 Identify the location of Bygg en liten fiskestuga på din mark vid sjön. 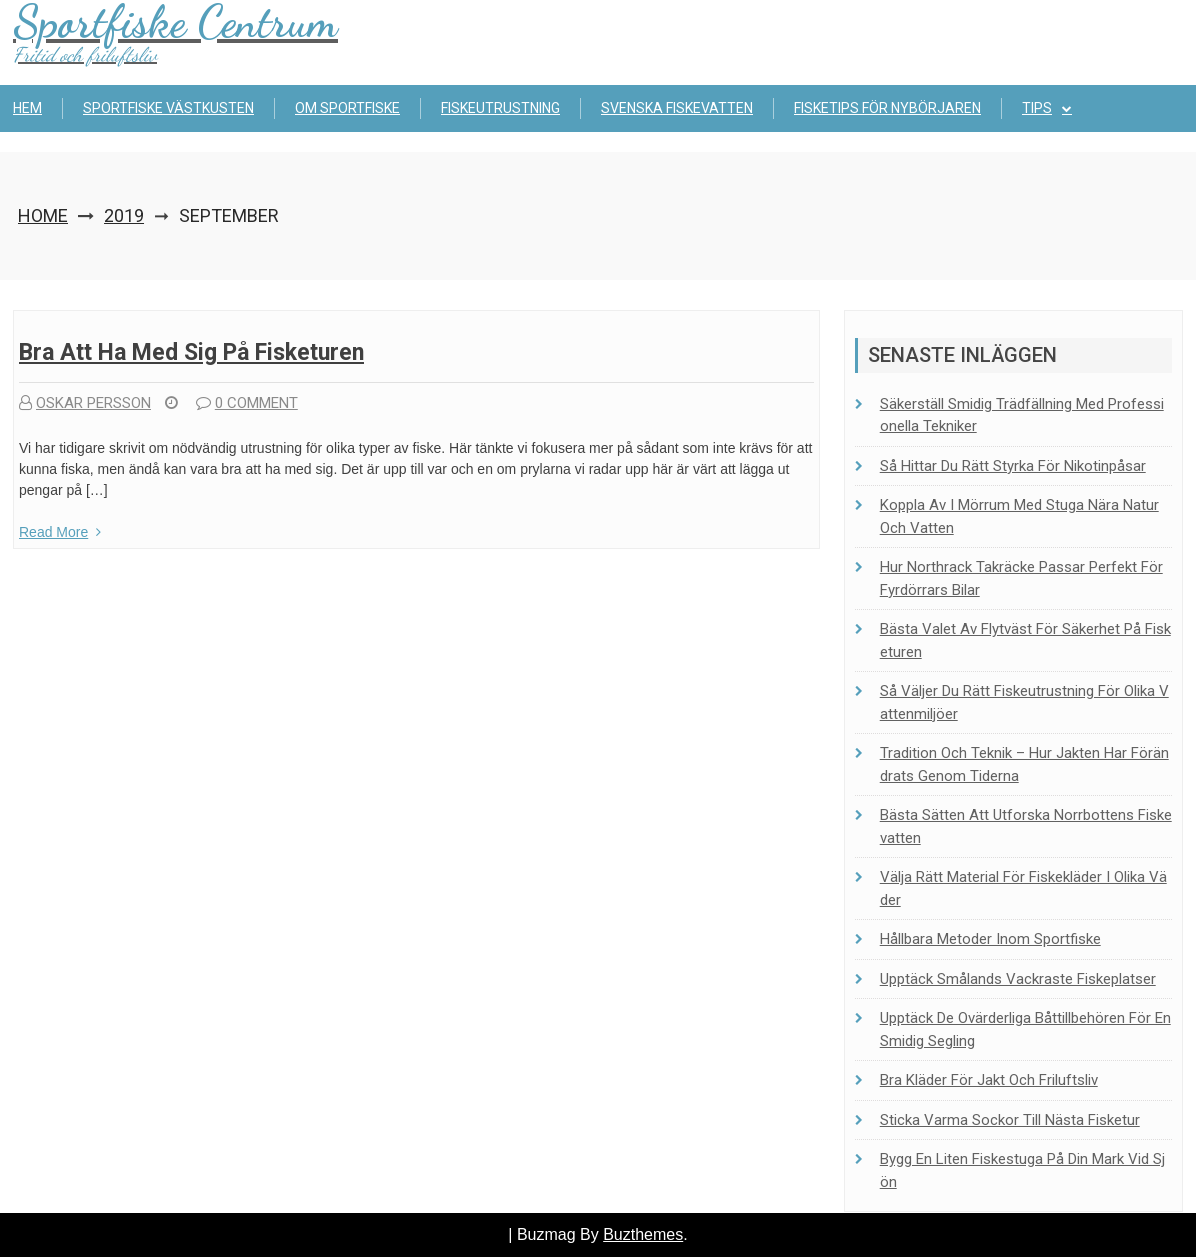
(1022, 1170).